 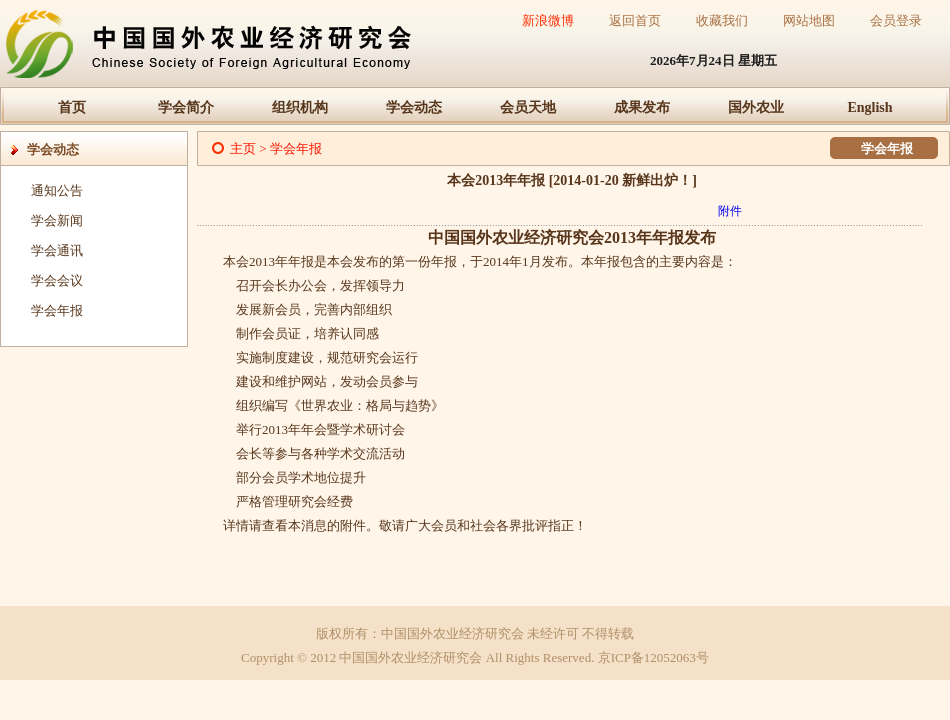 I want to click on 网站地图, so click(x=809, y=20).